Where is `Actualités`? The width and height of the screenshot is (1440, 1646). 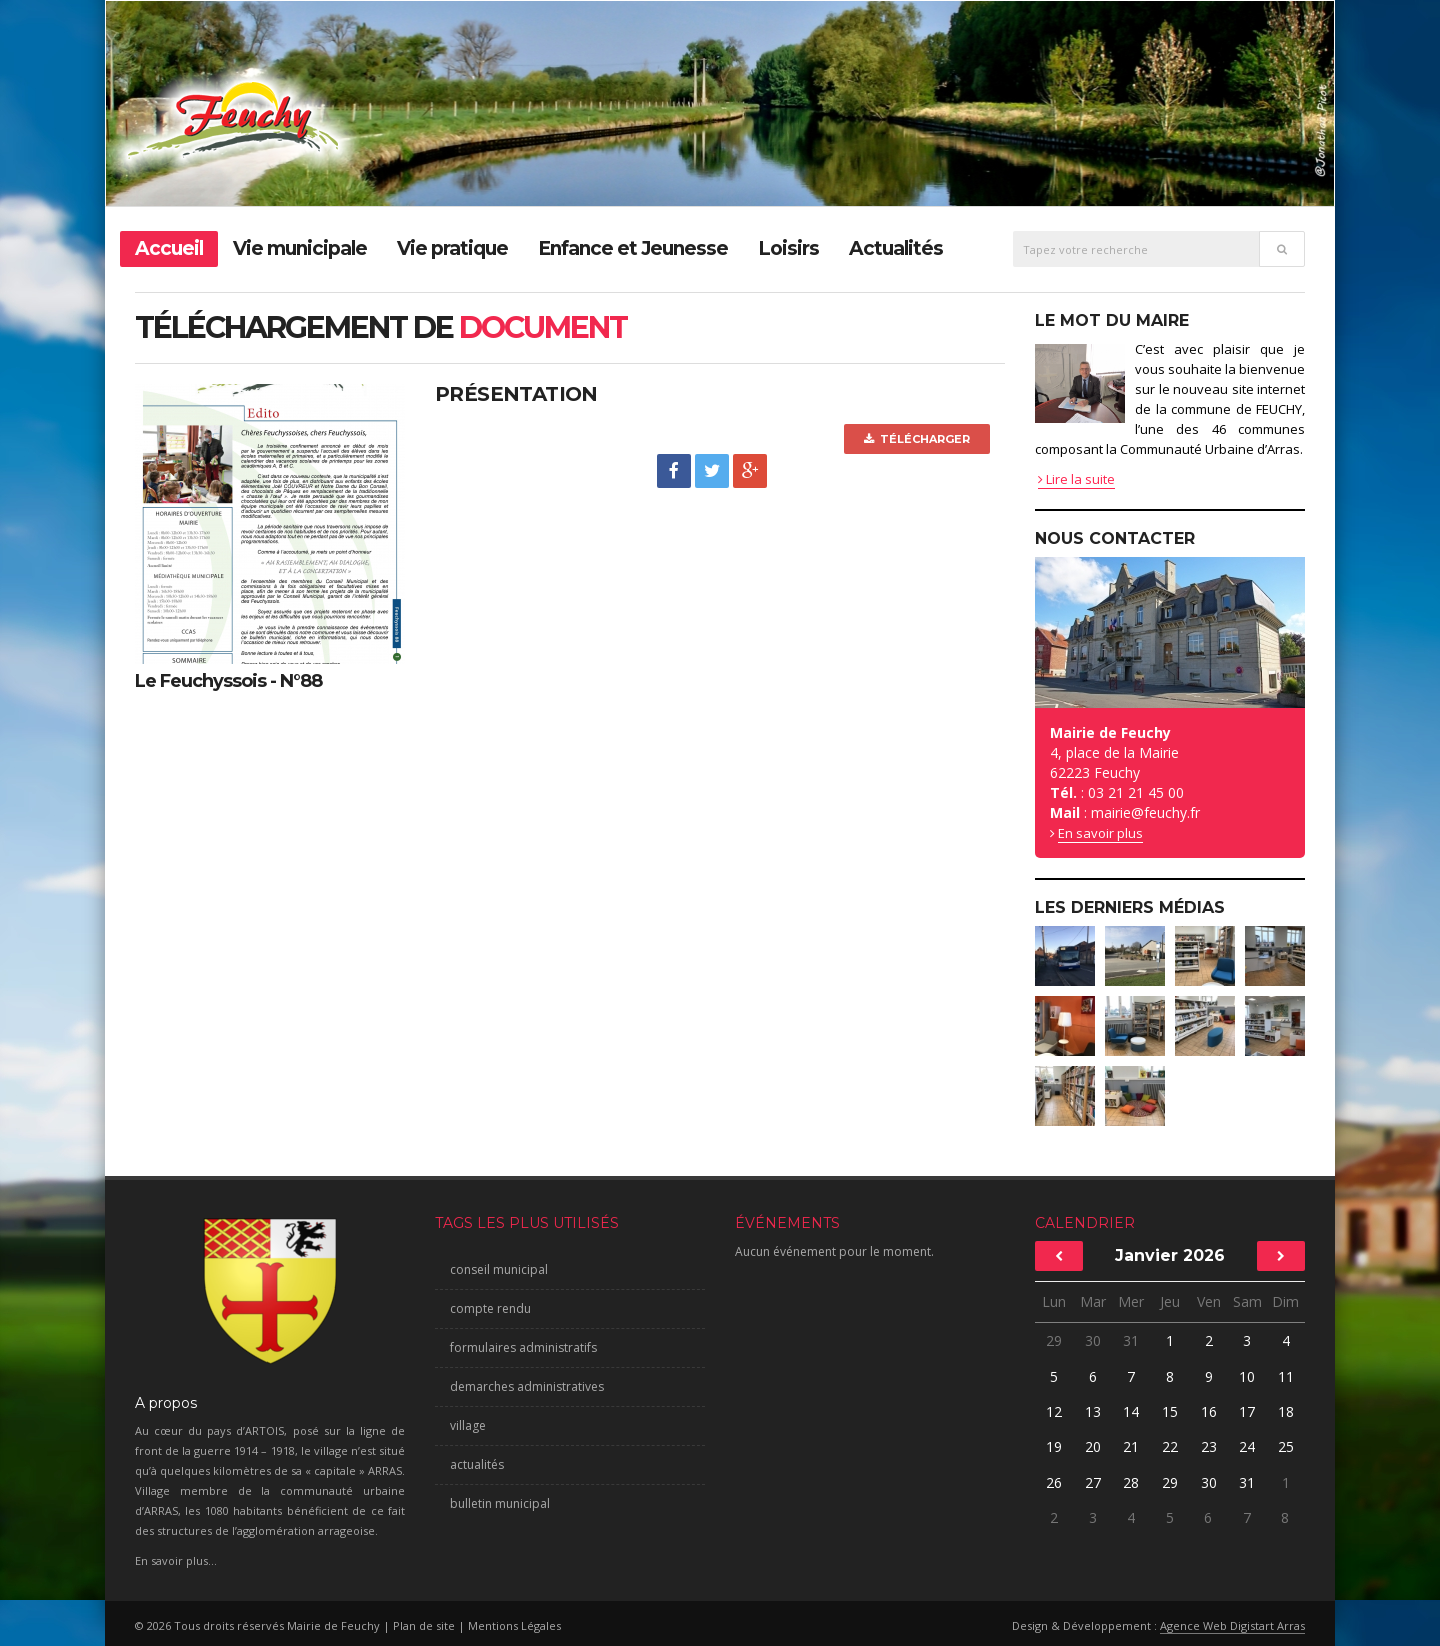 Actualités is located at coordinates (896, 248).